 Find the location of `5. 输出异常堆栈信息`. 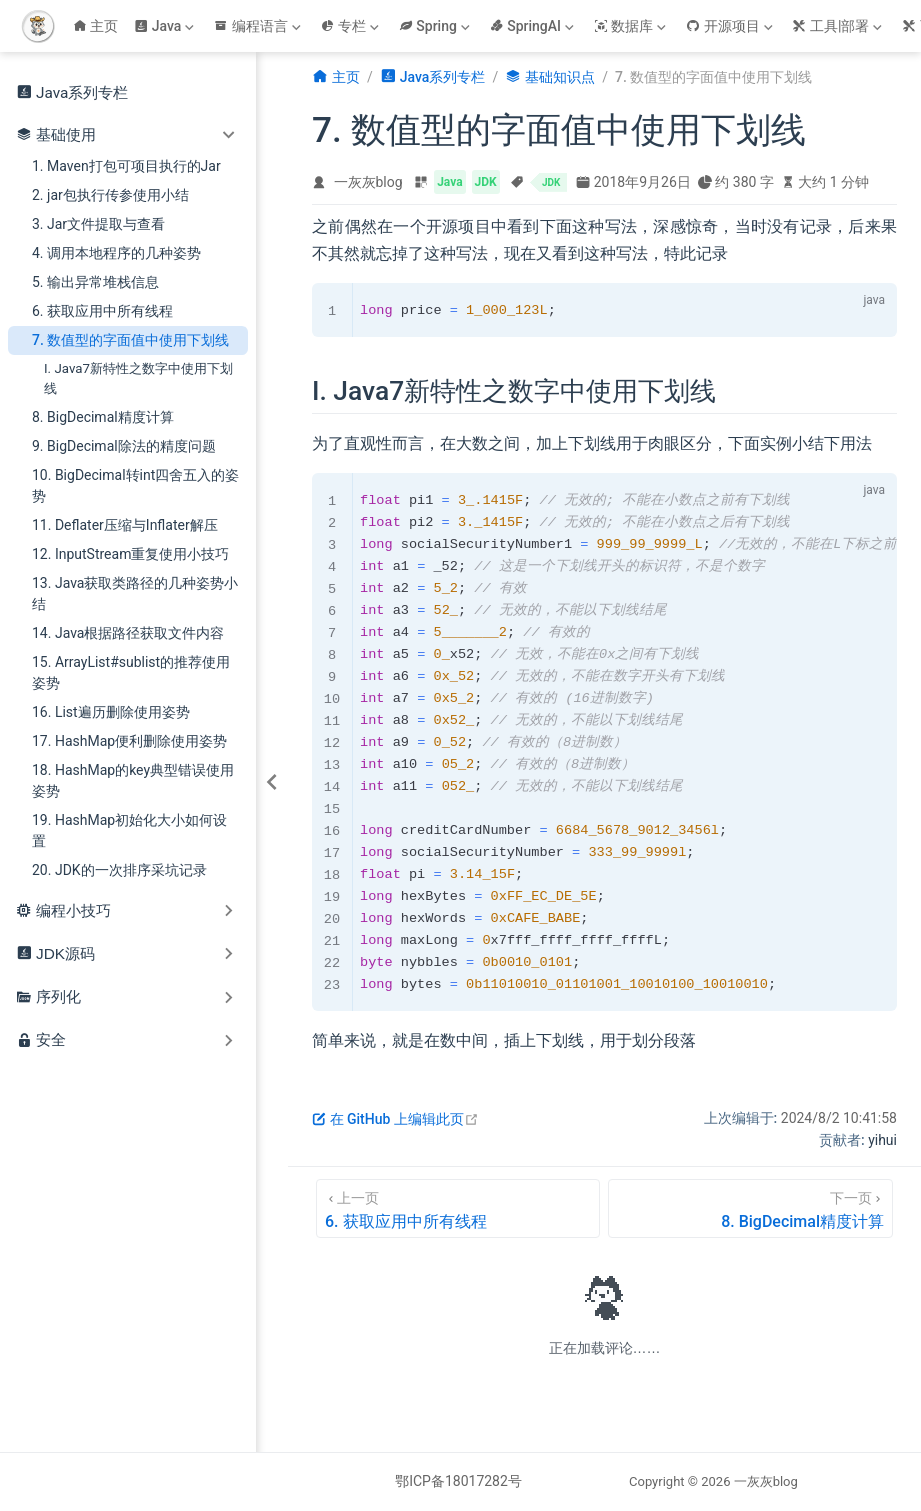

5. 输出异常堆栈信息 is located at coordinates (95, 282).